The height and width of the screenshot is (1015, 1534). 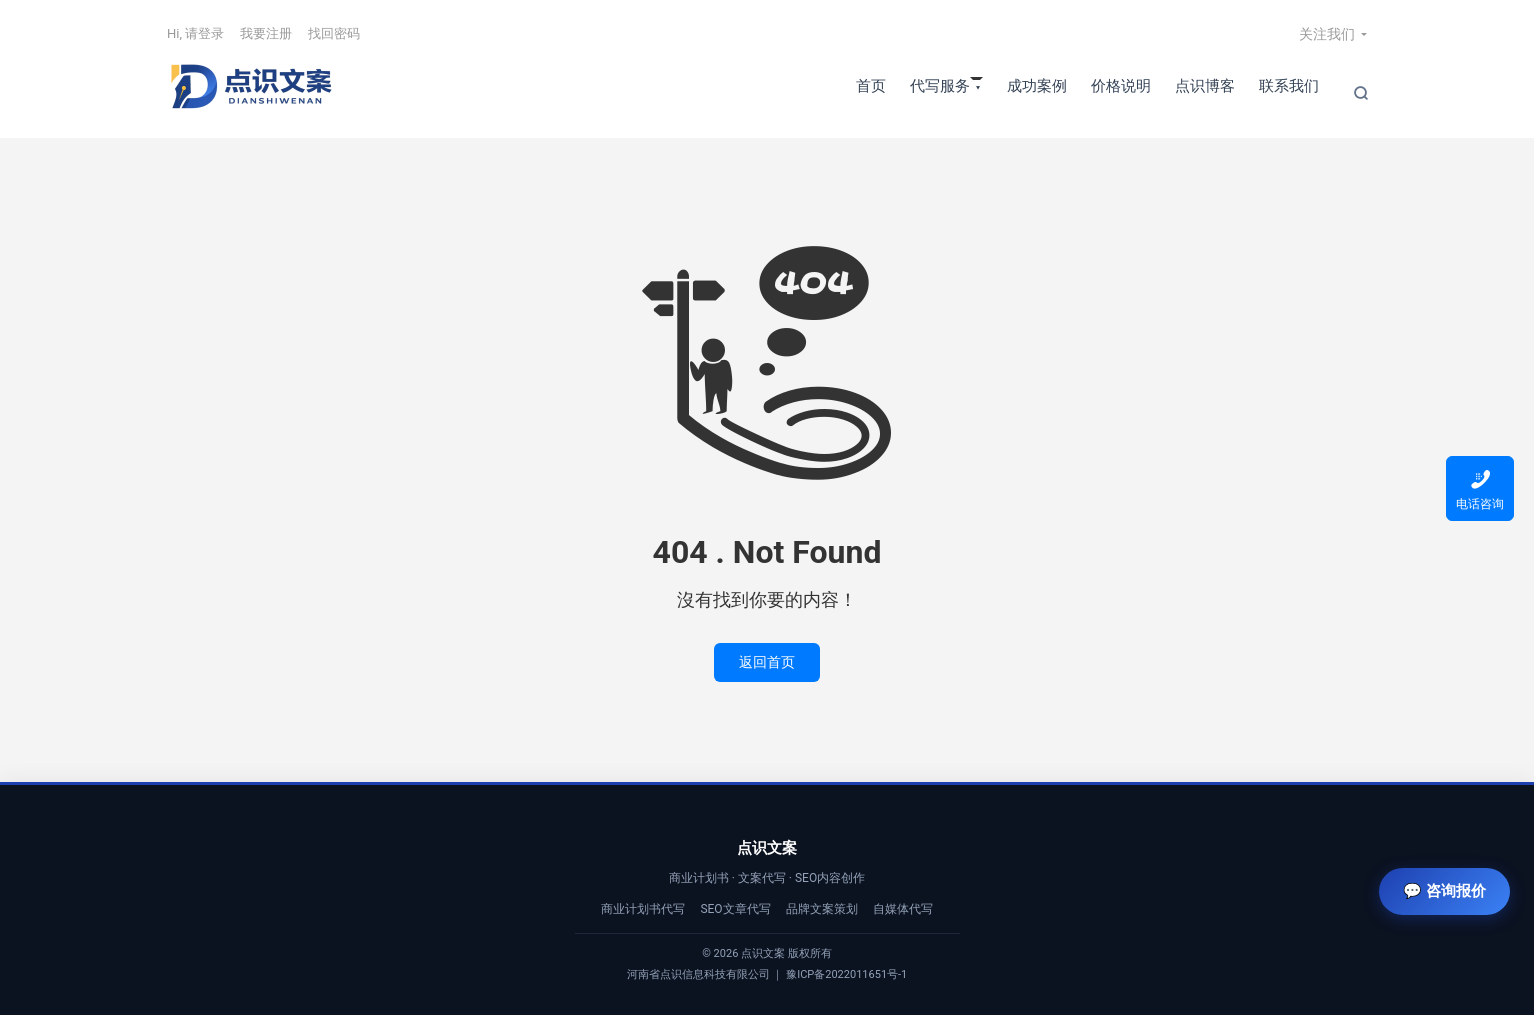 What do you see at coordinates (1121, 86) in the screenshot?
I see `价格说明` at bounding box center [1121, 86].